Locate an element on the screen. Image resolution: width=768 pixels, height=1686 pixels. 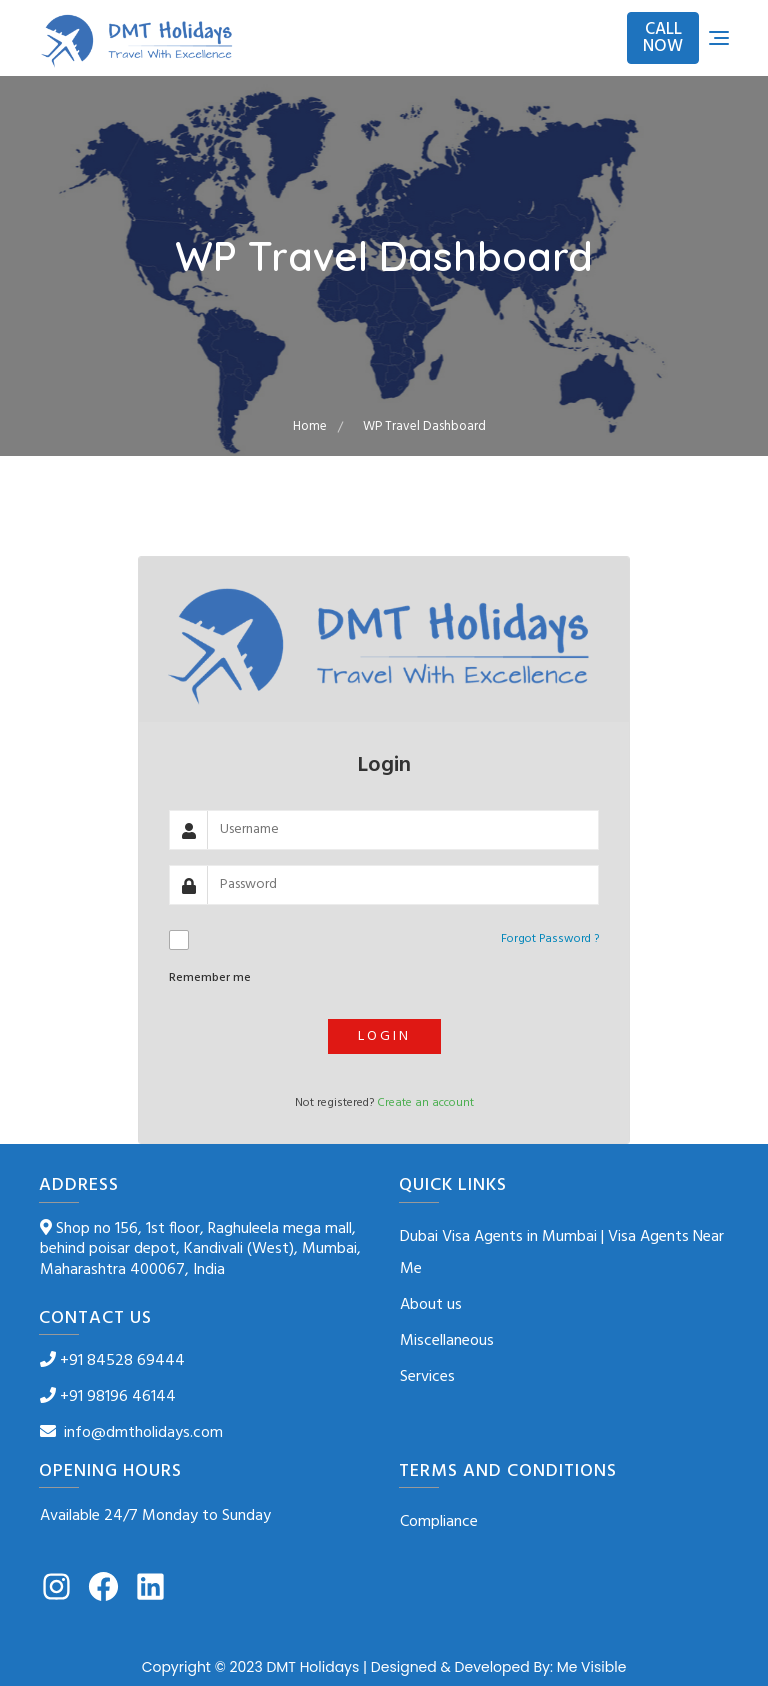
Services is located at coordinates (427, 1377).